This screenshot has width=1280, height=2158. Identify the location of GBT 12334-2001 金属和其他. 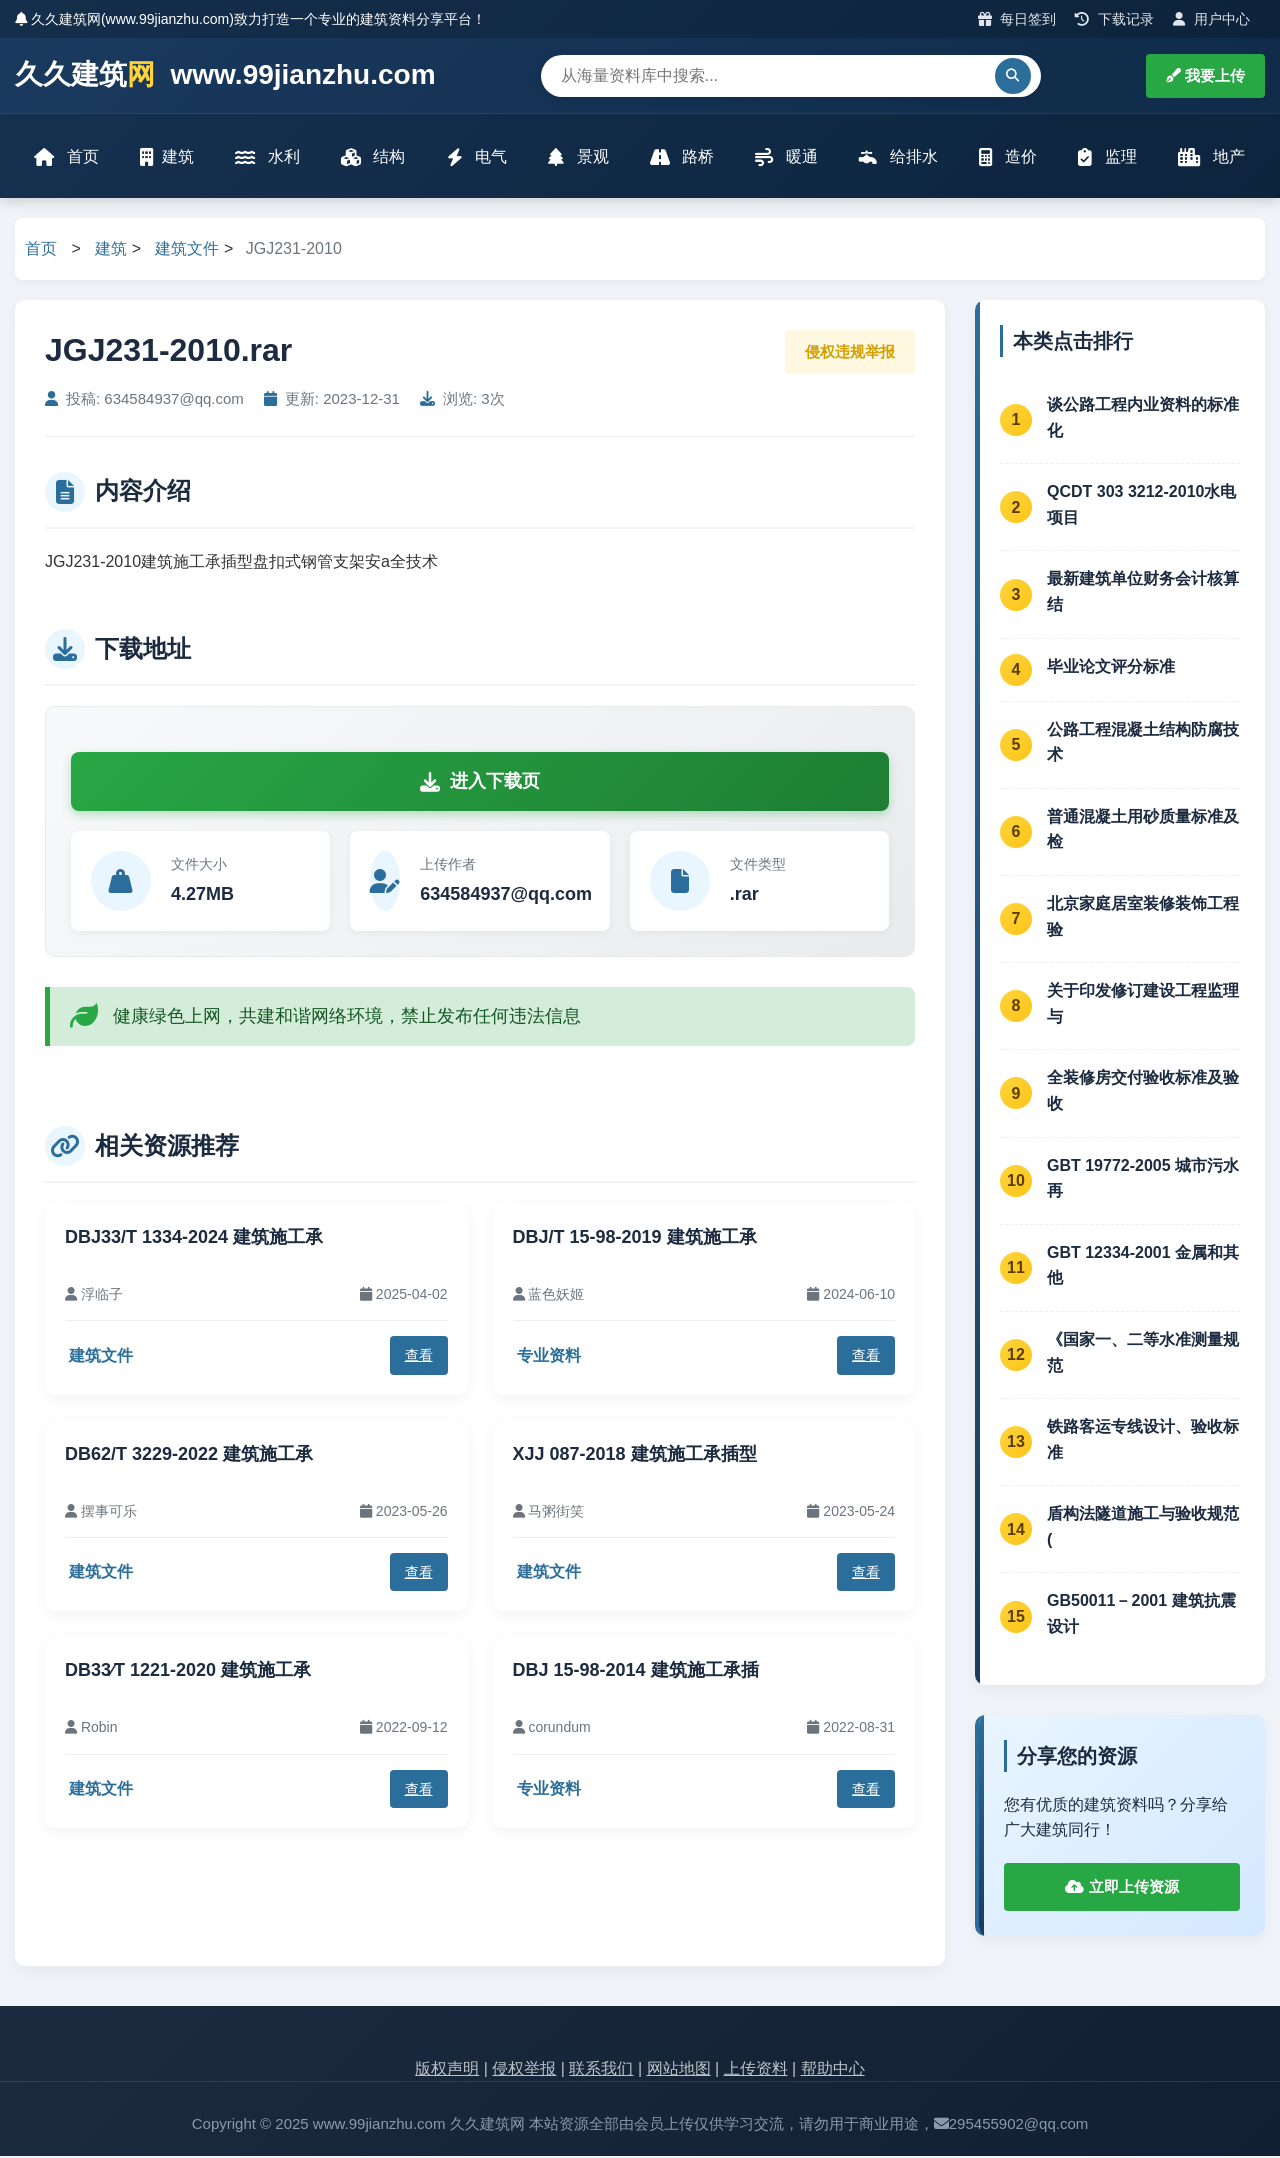
(1143, 1266).